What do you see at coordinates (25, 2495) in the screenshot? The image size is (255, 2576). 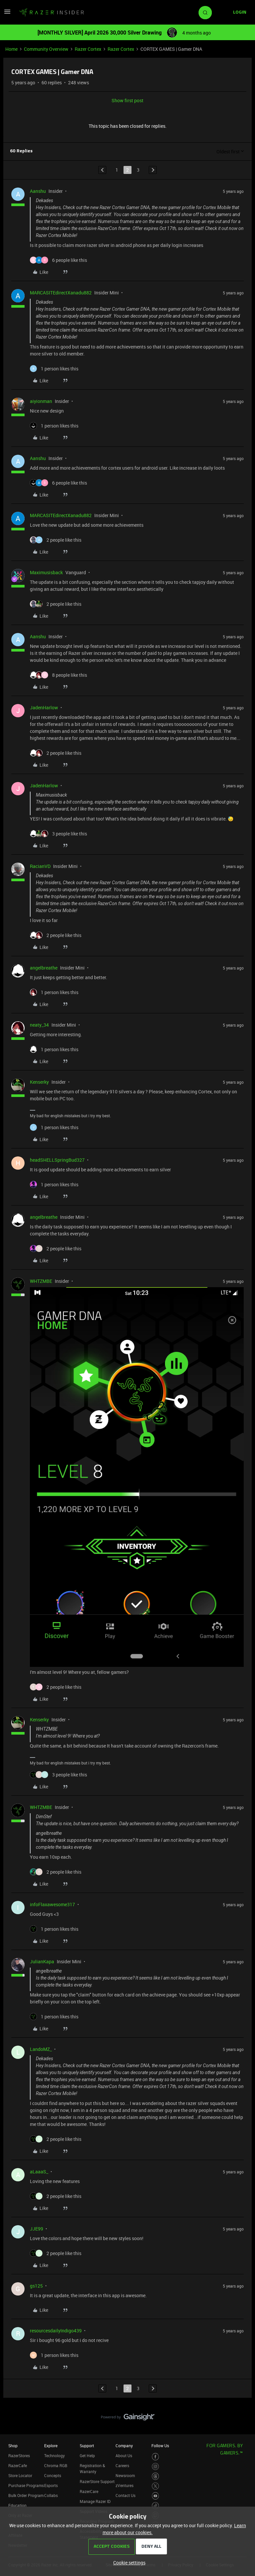 I see `Bulk Order Program` at bounding box center [25, 2495].